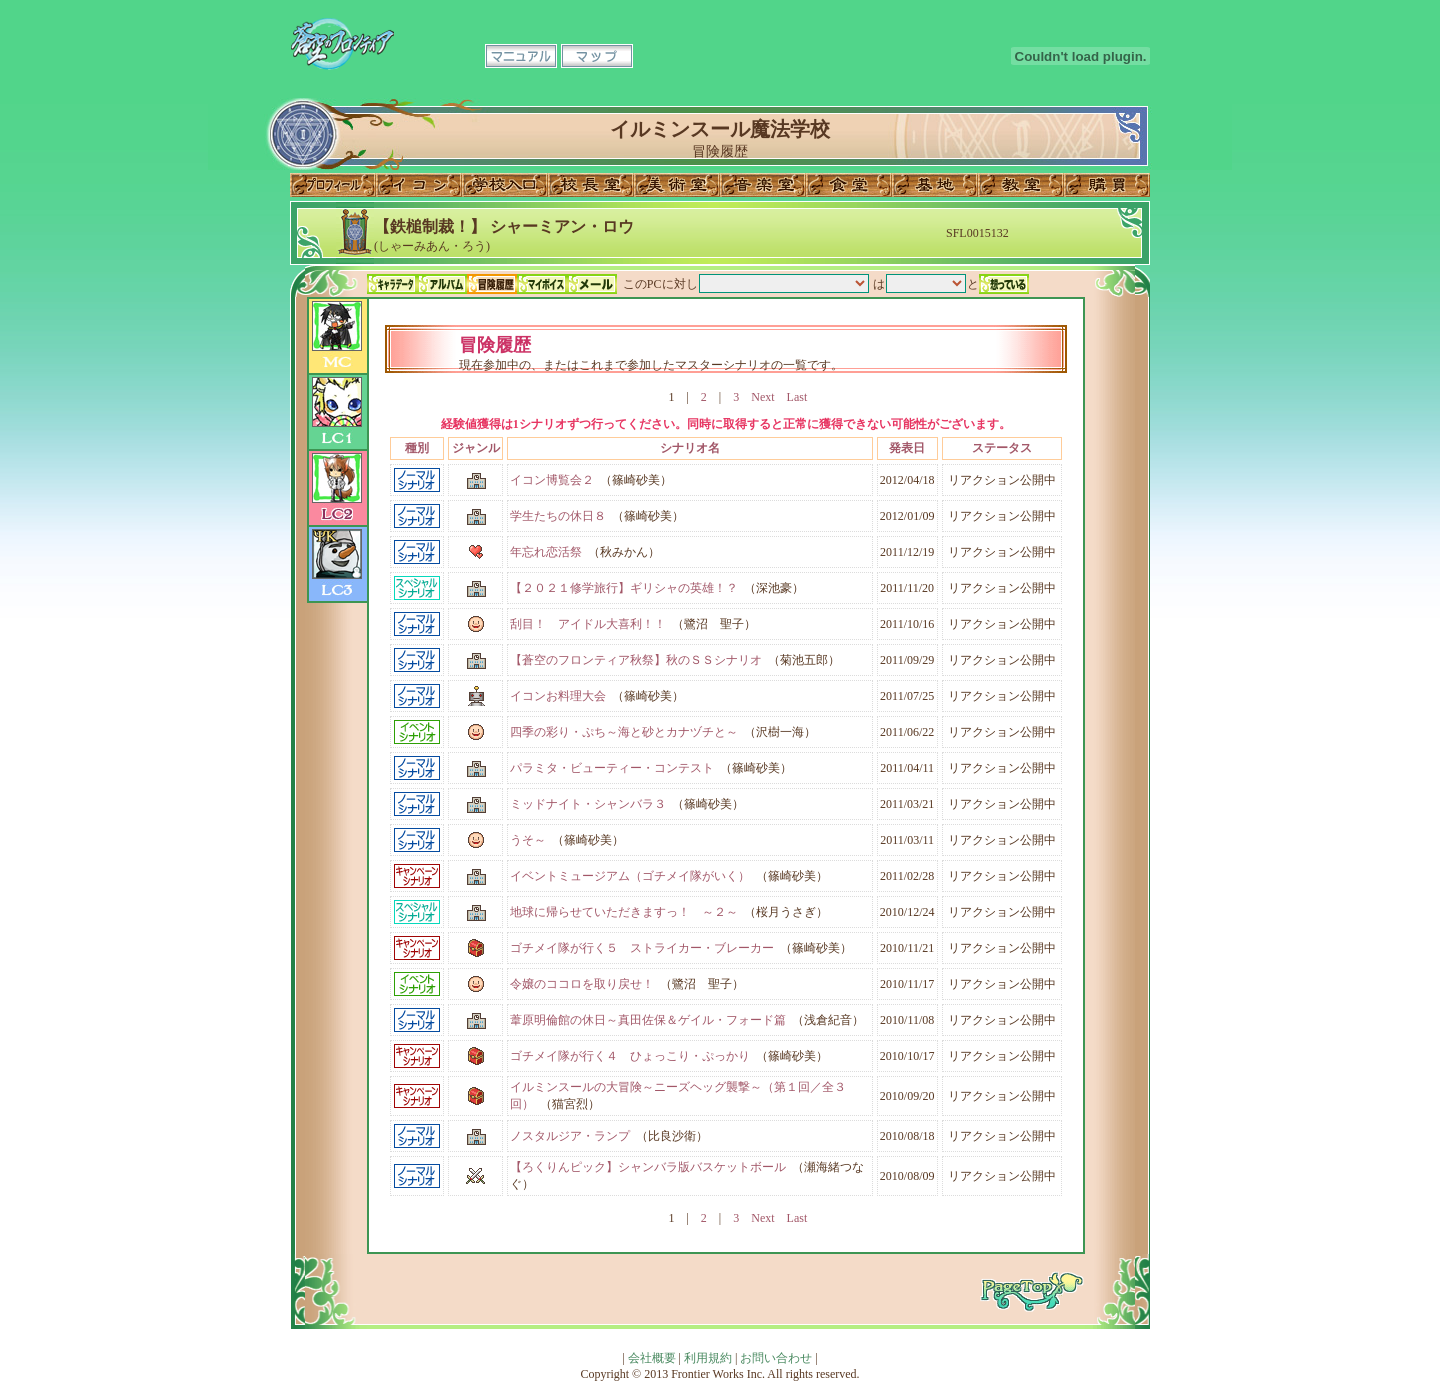  What do you see at coordinates (505, 185) in the screenshot?
I see `学校入口` at bounding box center [505, 185].